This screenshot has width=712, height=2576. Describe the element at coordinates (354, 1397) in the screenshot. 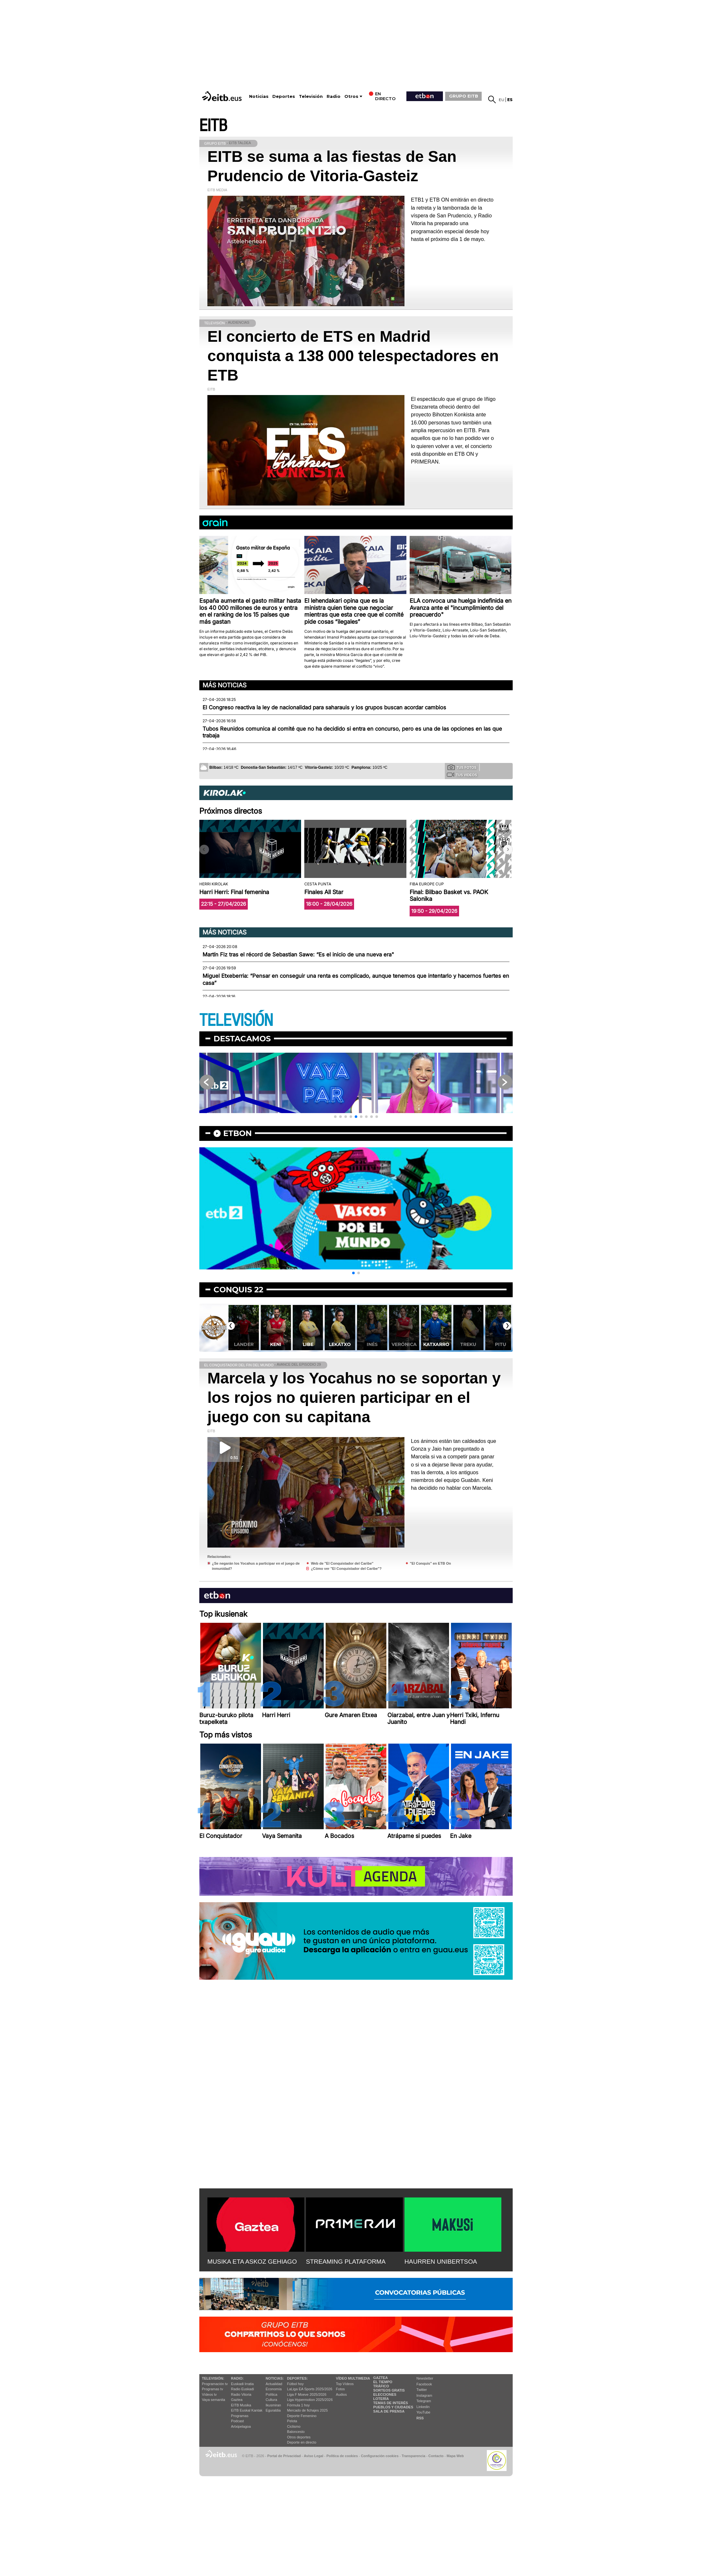

I see `Marcela y los Yocahus no se soportan y los rojos no quieren participar en el juego con su capitana` at that location.